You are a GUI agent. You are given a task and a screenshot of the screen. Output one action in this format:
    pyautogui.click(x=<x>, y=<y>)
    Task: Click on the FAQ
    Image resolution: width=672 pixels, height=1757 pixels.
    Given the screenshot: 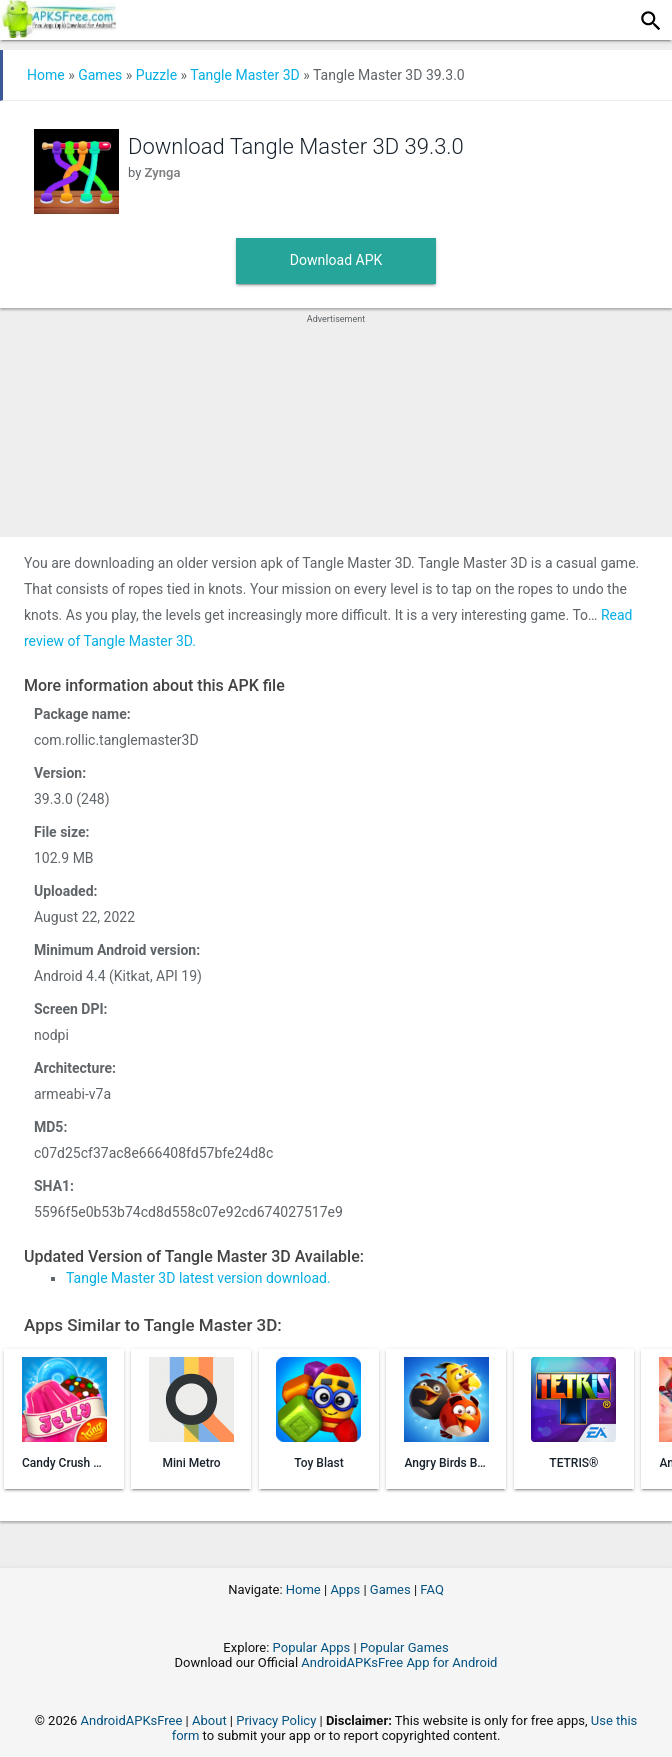 What is the action you would take?
    pyautogui.click(x=431, y=1589)
    